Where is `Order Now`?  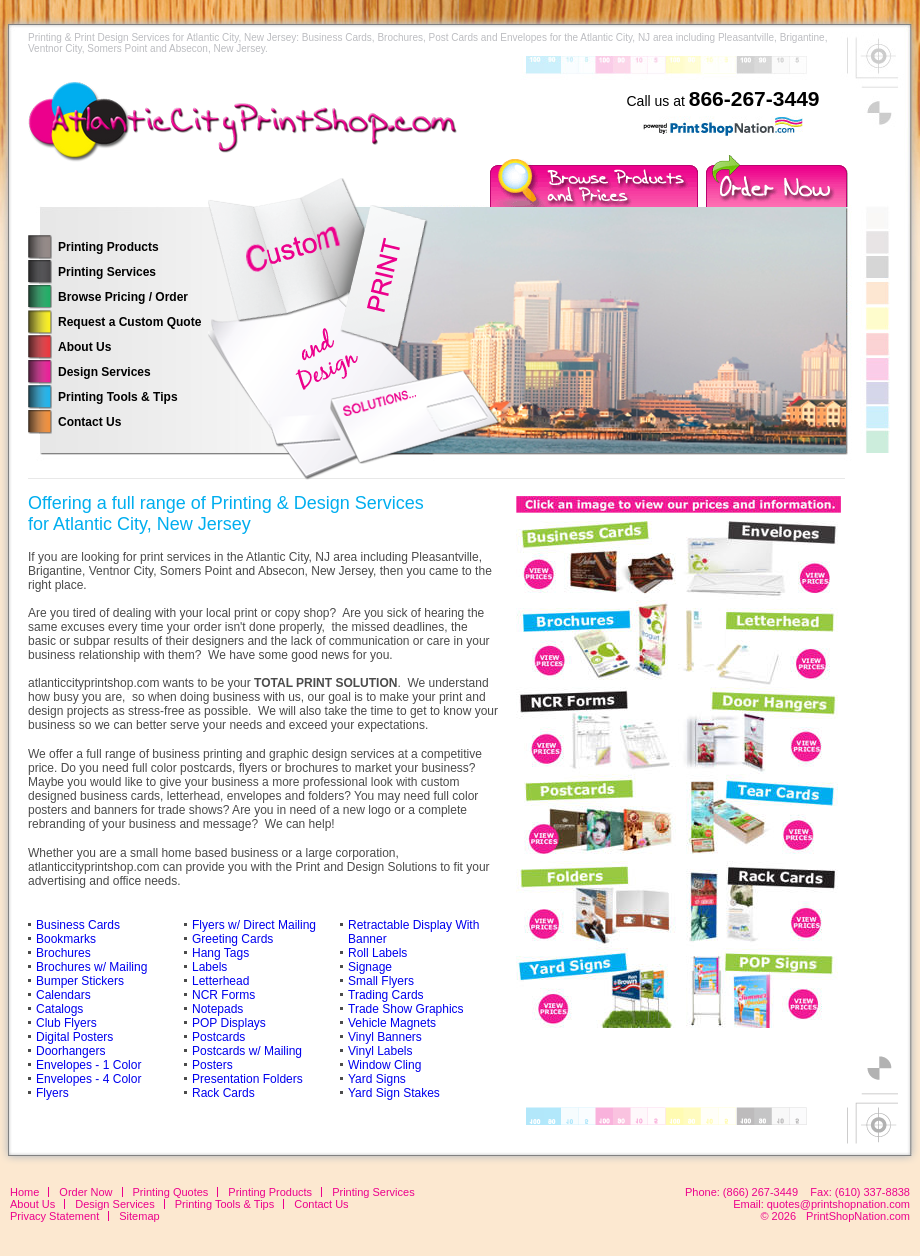
Order Now is located at coordinates (85, 1192).